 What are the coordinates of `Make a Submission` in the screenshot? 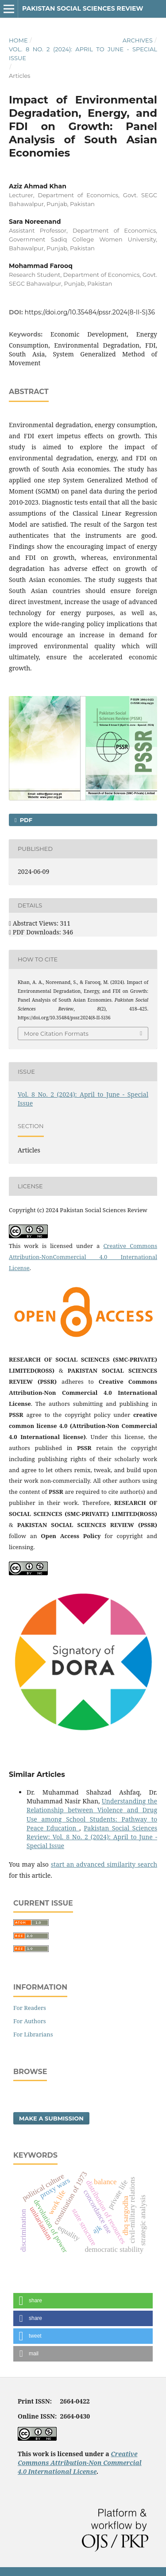 It's located at (51, 2118).